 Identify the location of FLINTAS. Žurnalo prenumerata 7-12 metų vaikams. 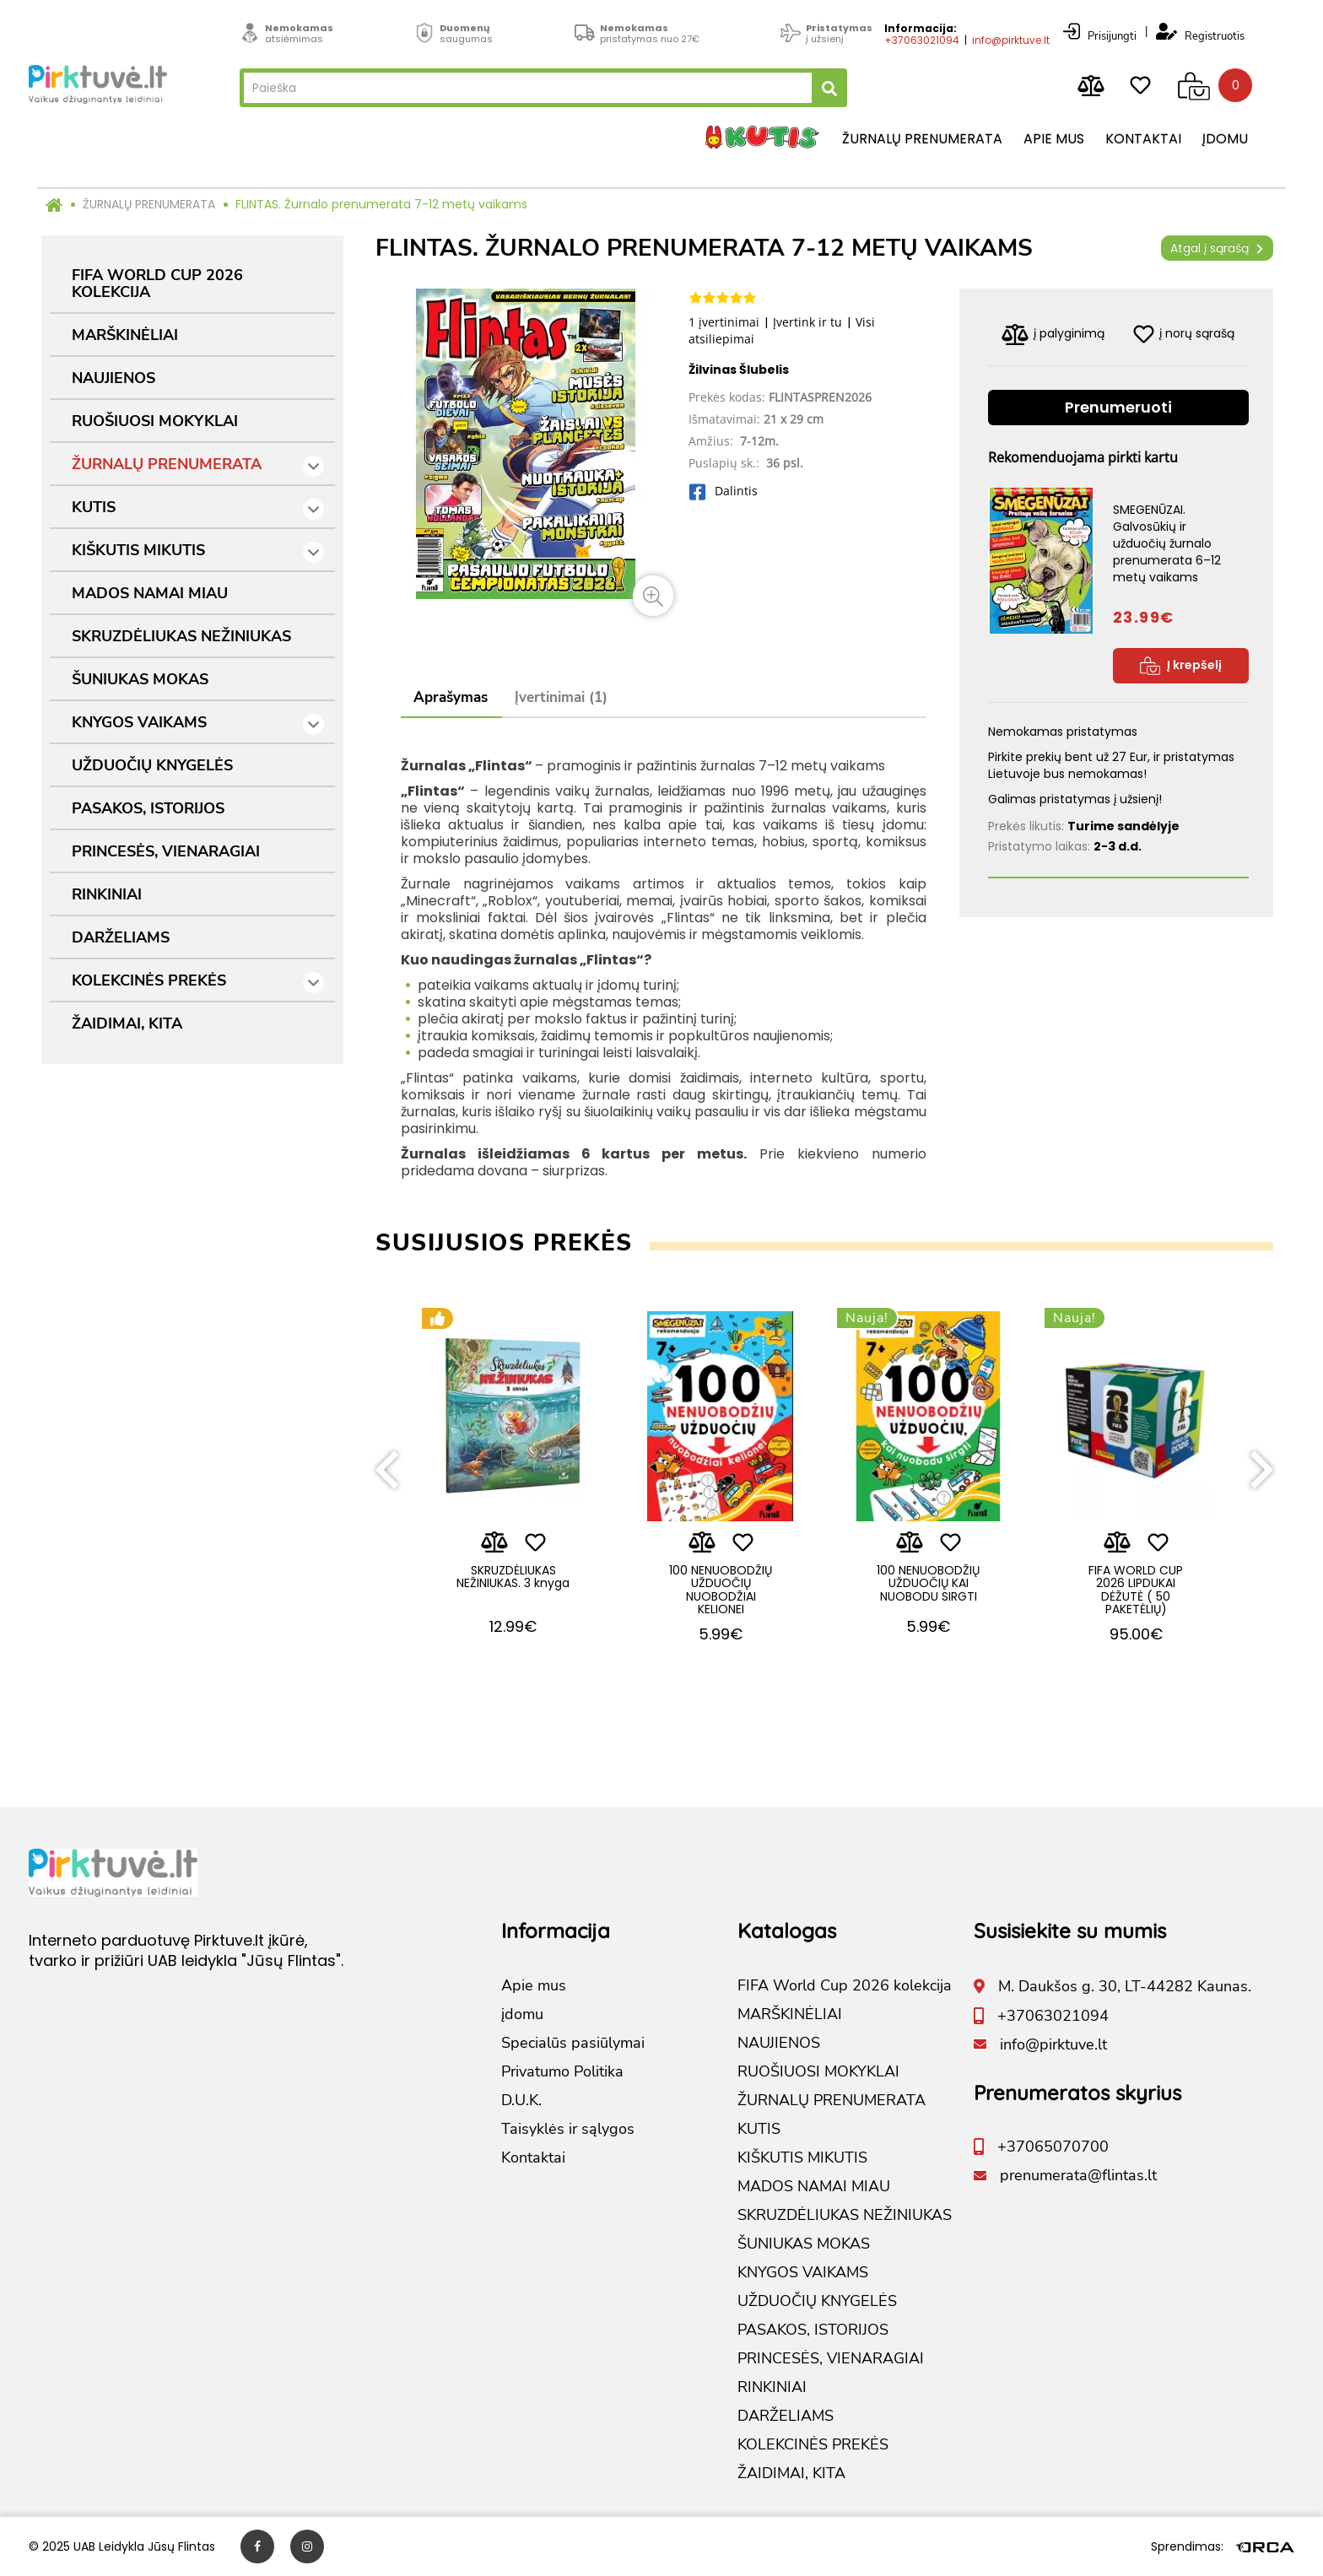
(381, 204).